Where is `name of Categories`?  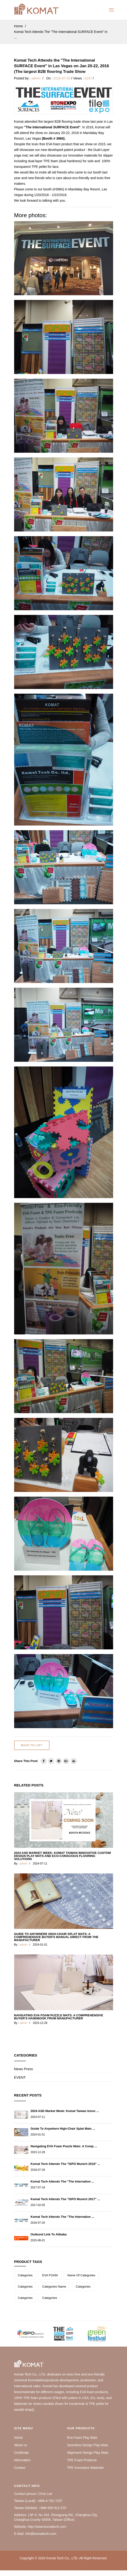 name of Categories is located at coordinates (81, 2275).